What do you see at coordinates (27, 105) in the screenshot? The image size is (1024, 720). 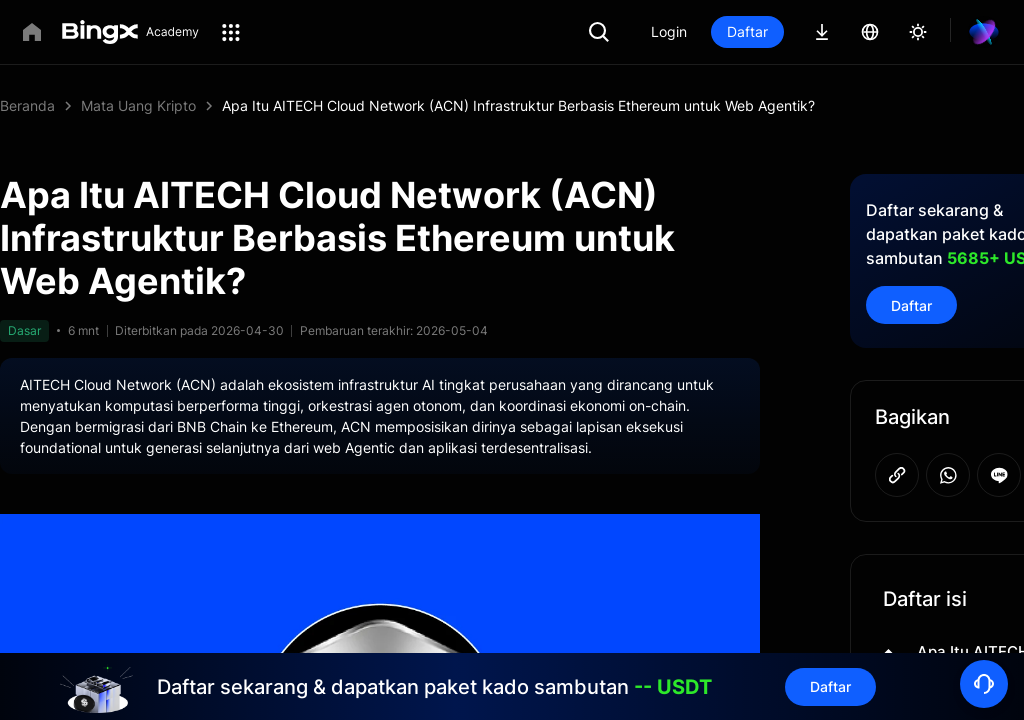 I see `Beranda [link]` at bounding box center [27, 105].